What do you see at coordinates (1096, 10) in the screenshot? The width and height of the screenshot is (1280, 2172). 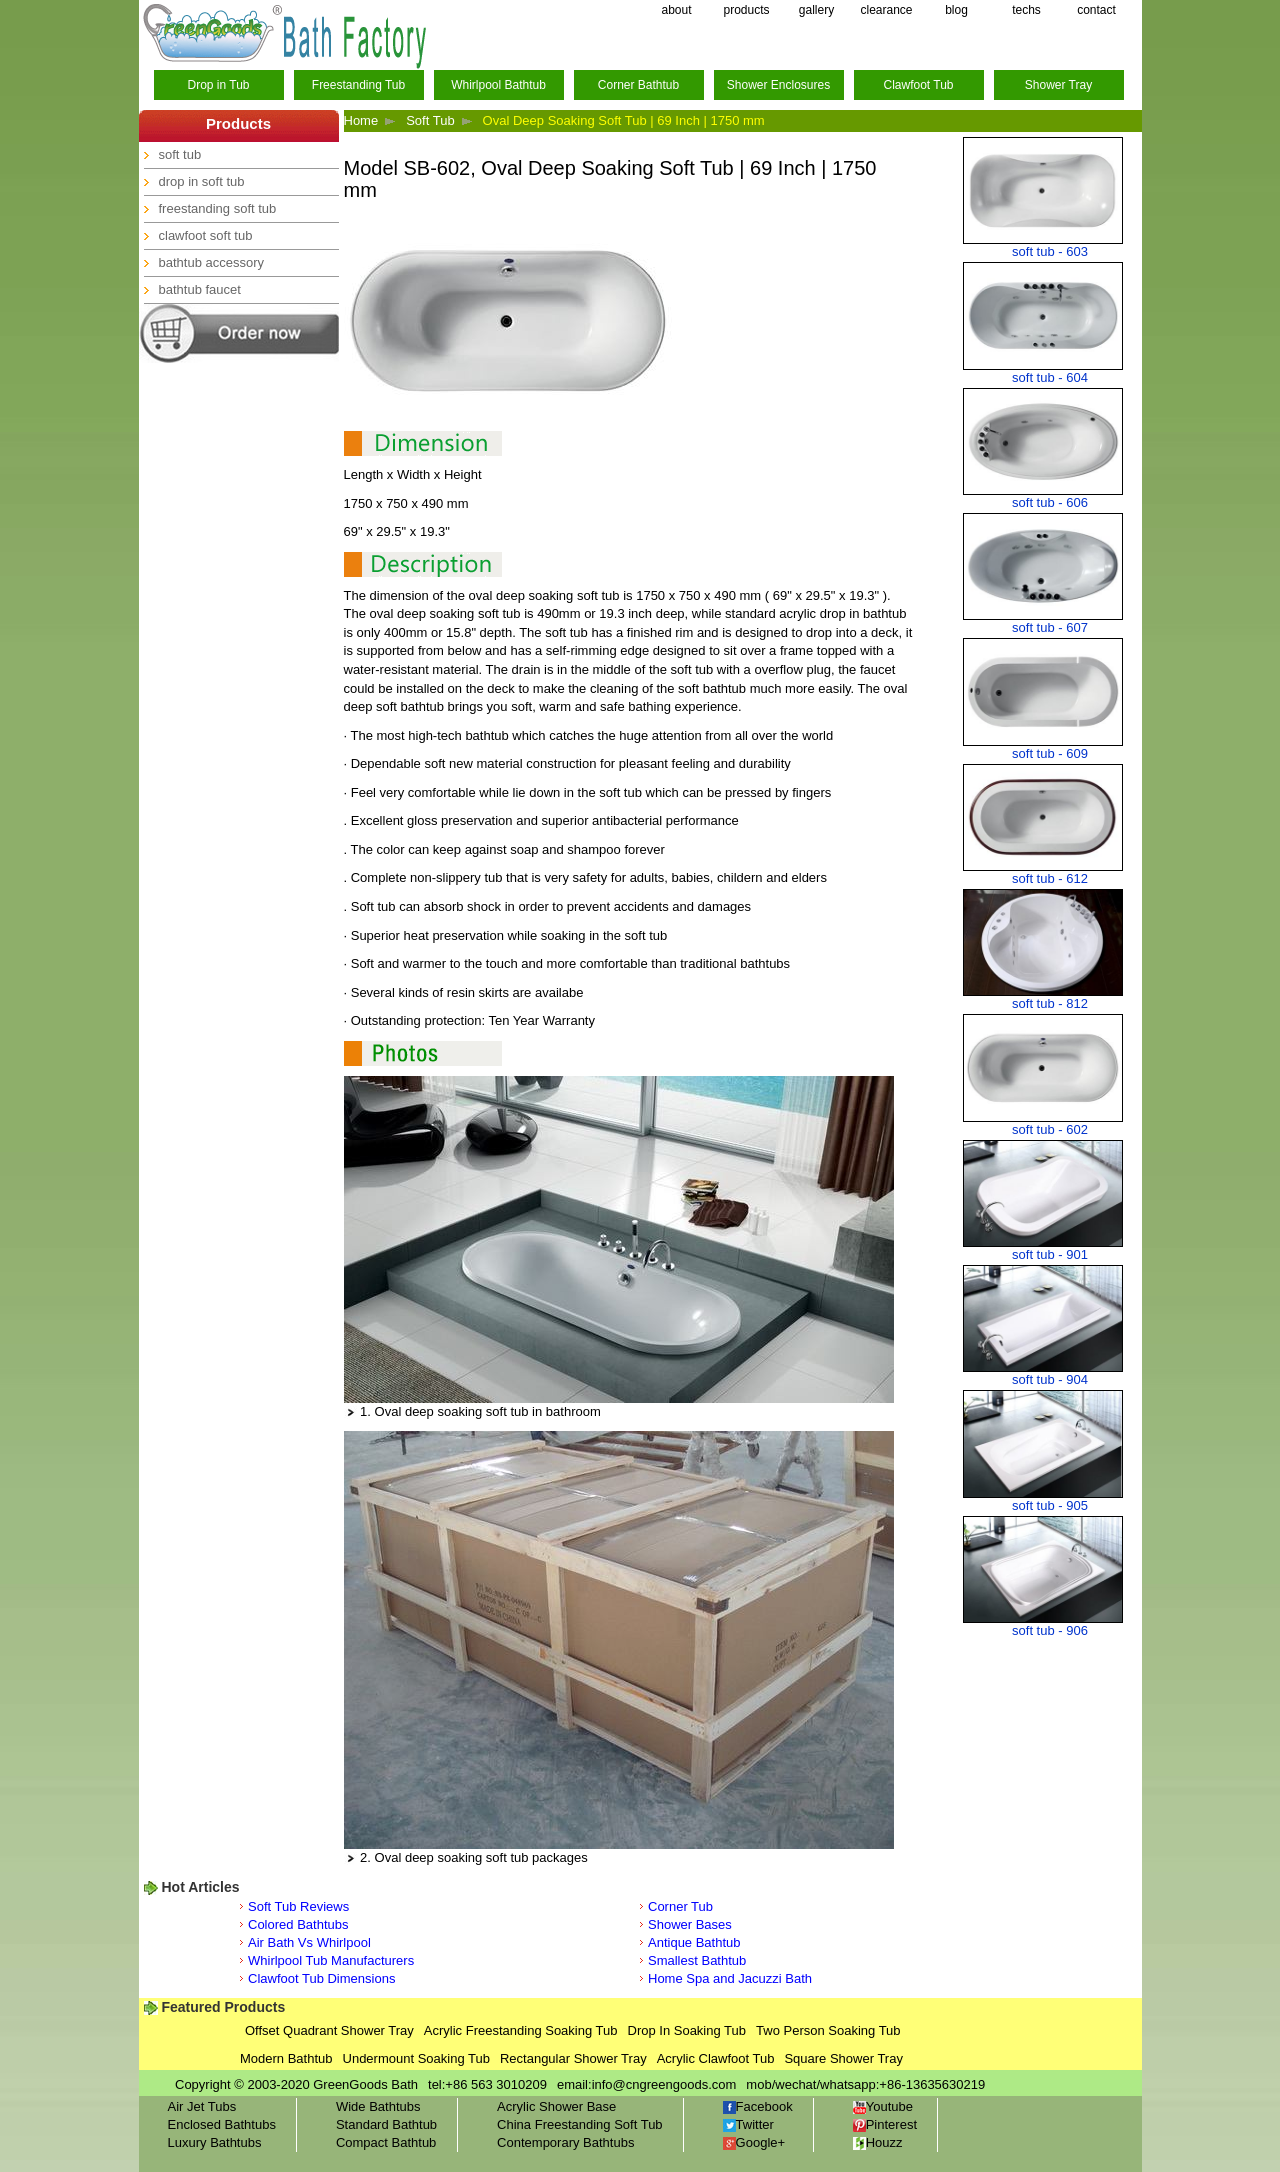 I see `contact` at bounding box center [1096, 10].